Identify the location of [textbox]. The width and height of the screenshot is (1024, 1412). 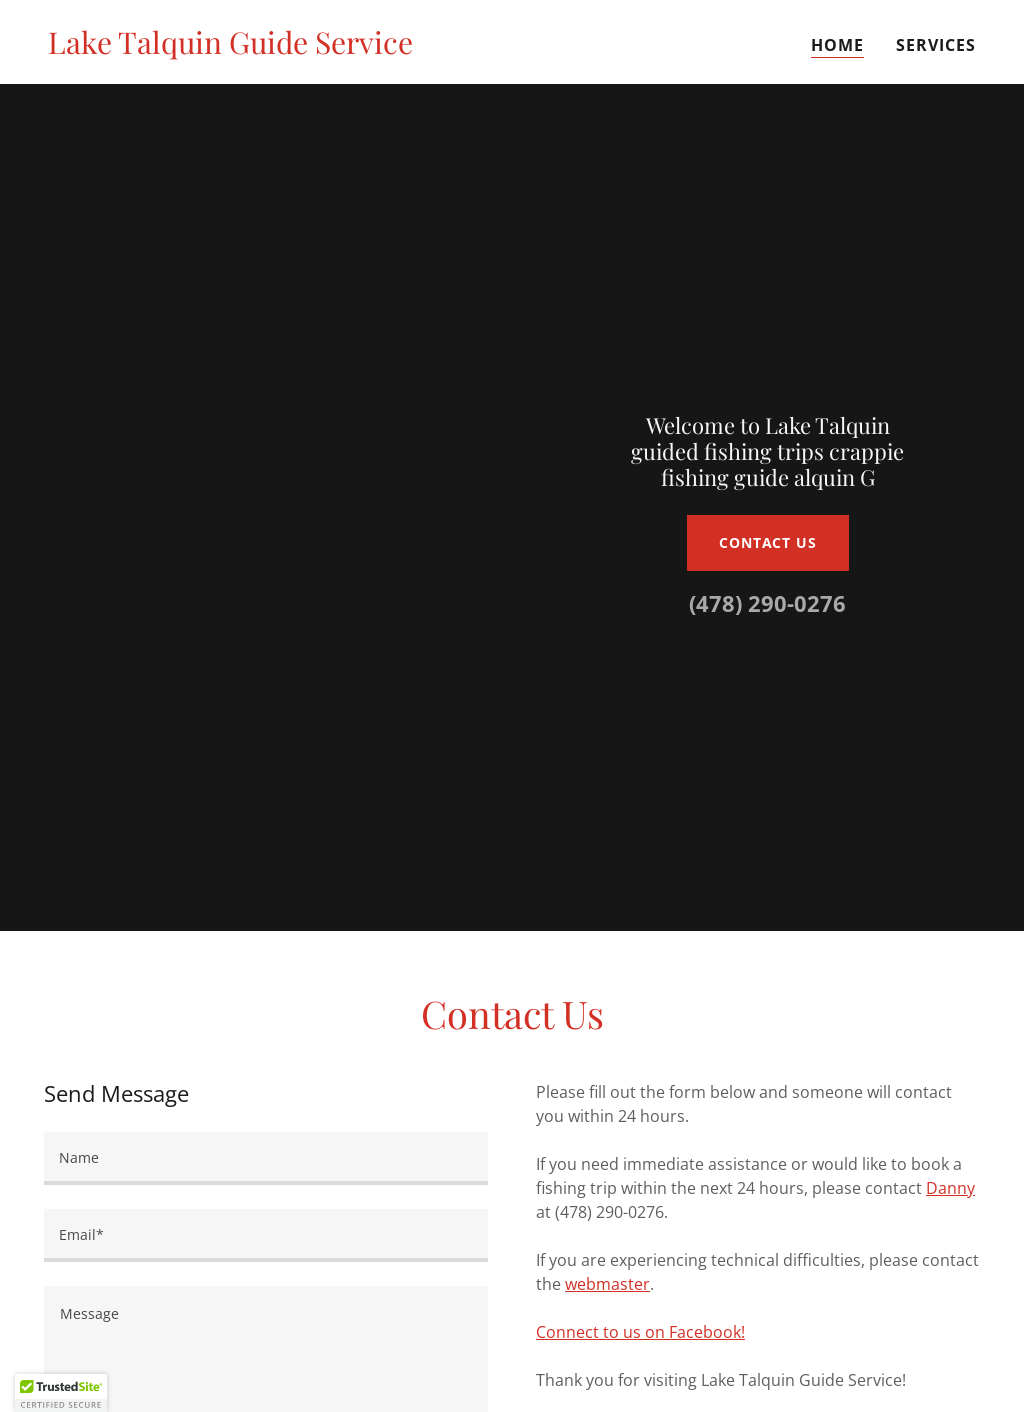
(266, 1158).